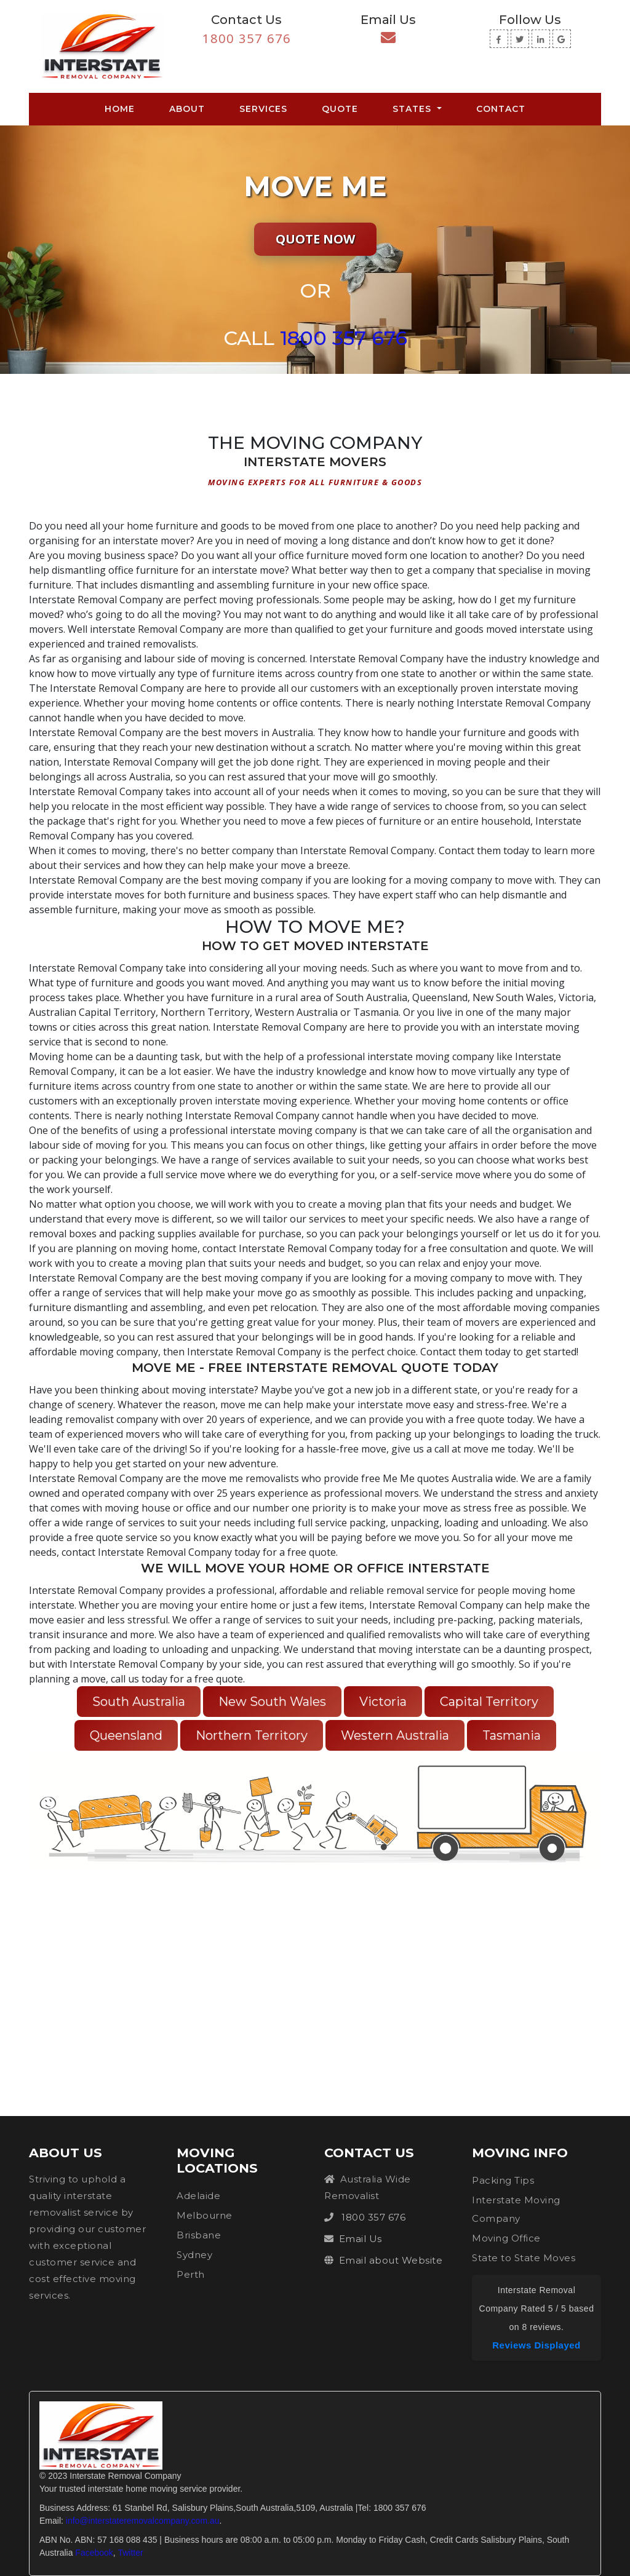 This screenshot has width=630, height=2576. I want to click on Email about Website, so click(391, 2260).